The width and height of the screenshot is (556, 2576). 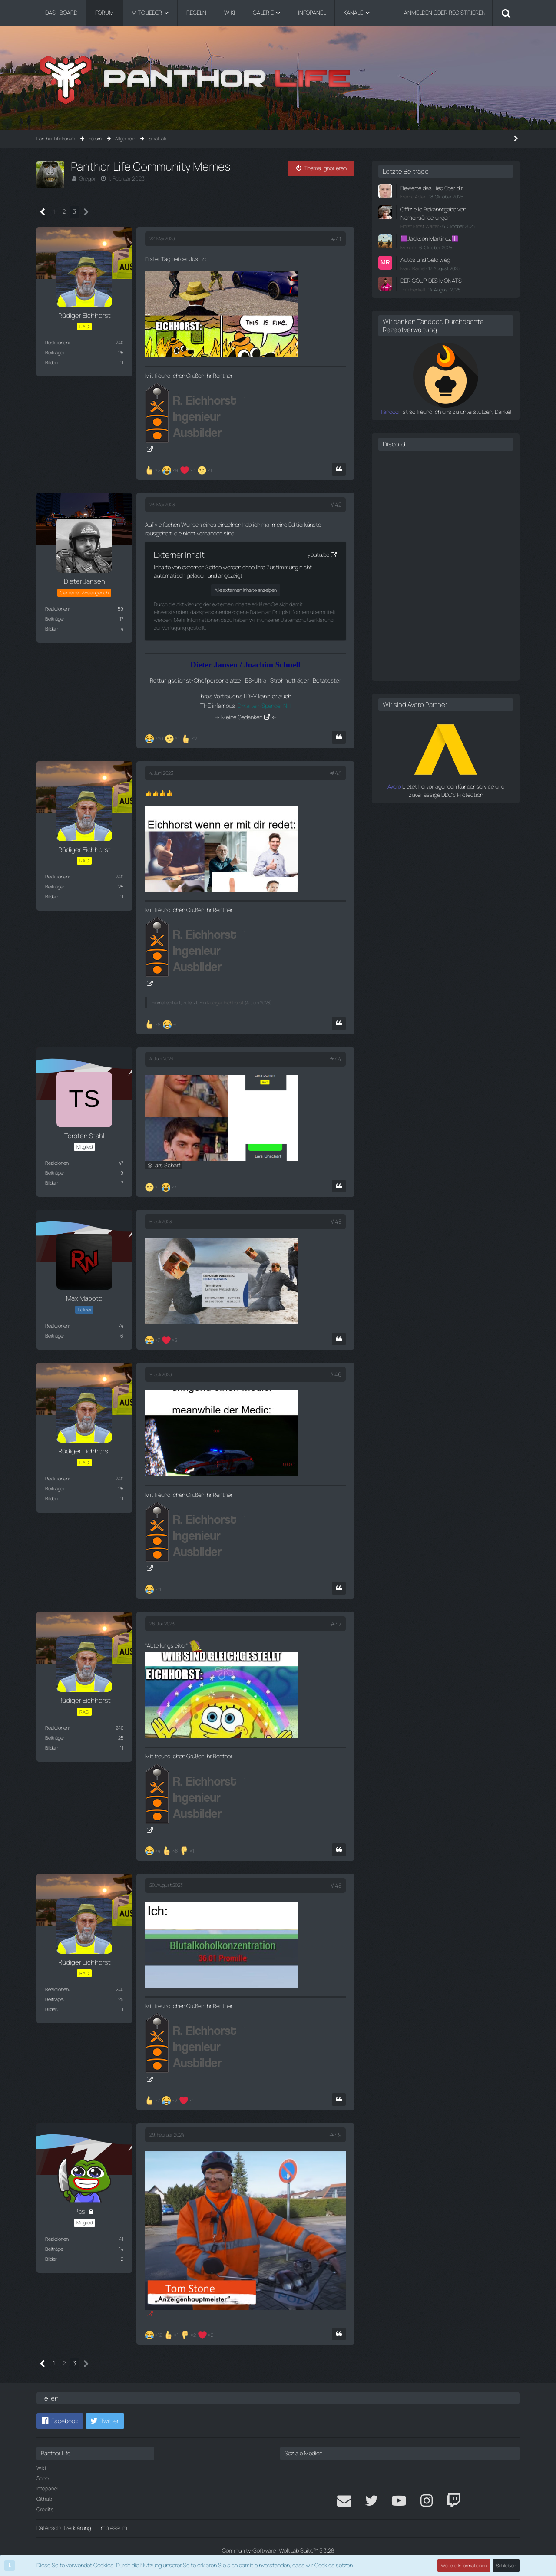 I want to click on #41 [Teilen], so click(x=336, y=239).